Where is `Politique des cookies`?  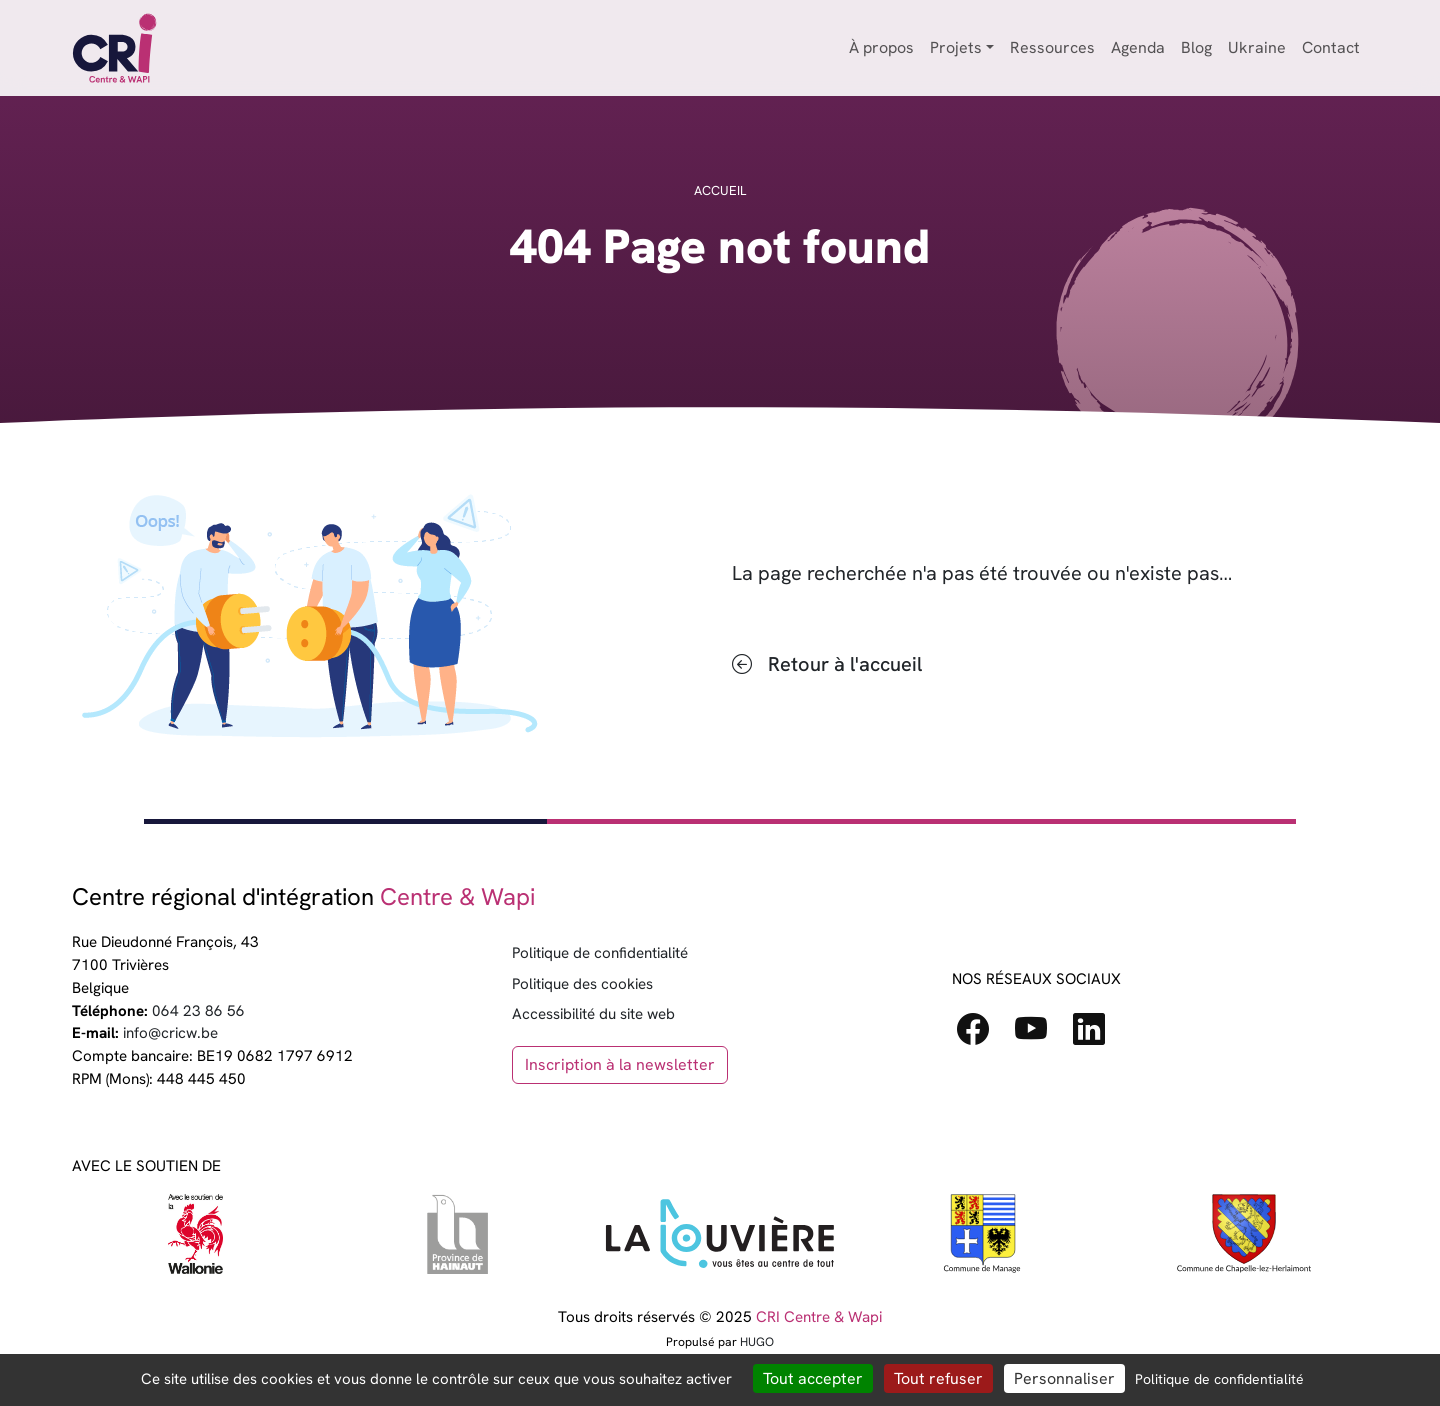
Politique des cookies is located at coordinates (582, 984).